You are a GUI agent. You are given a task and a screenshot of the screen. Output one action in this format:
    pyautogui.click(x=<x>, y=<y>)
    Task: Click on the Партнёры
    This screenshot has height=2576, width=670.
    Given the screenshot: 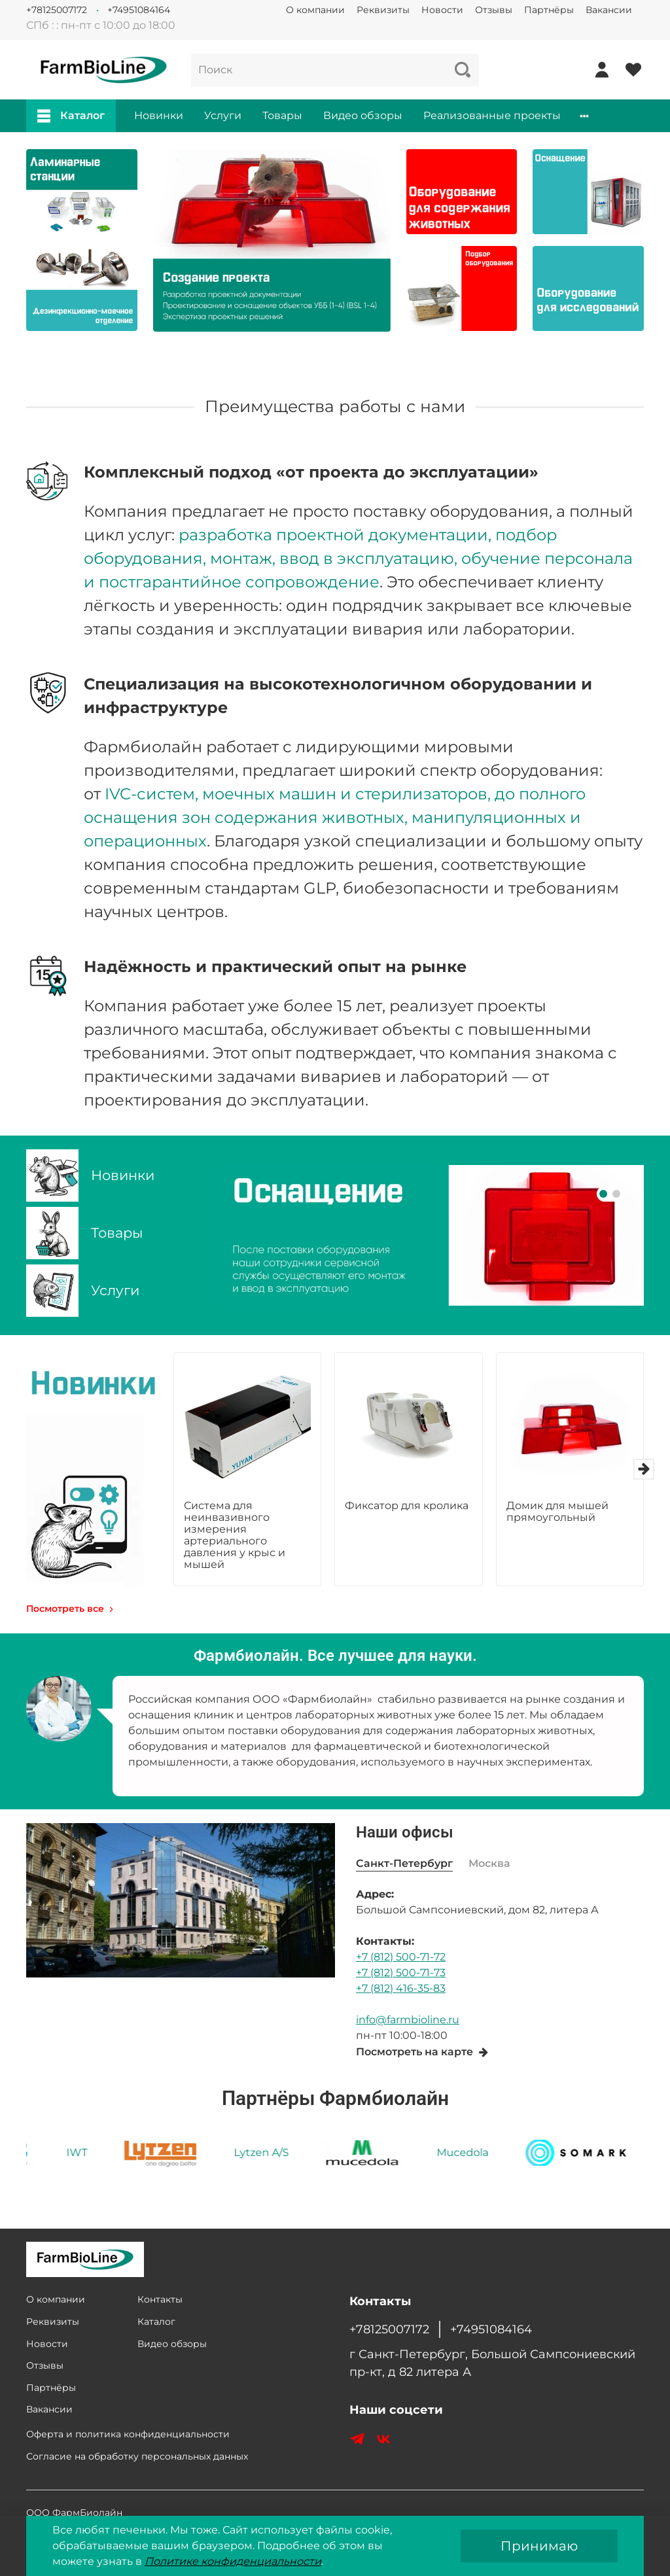 What is the action you would take?
    pyautogui.click(x=549, y=10)
    